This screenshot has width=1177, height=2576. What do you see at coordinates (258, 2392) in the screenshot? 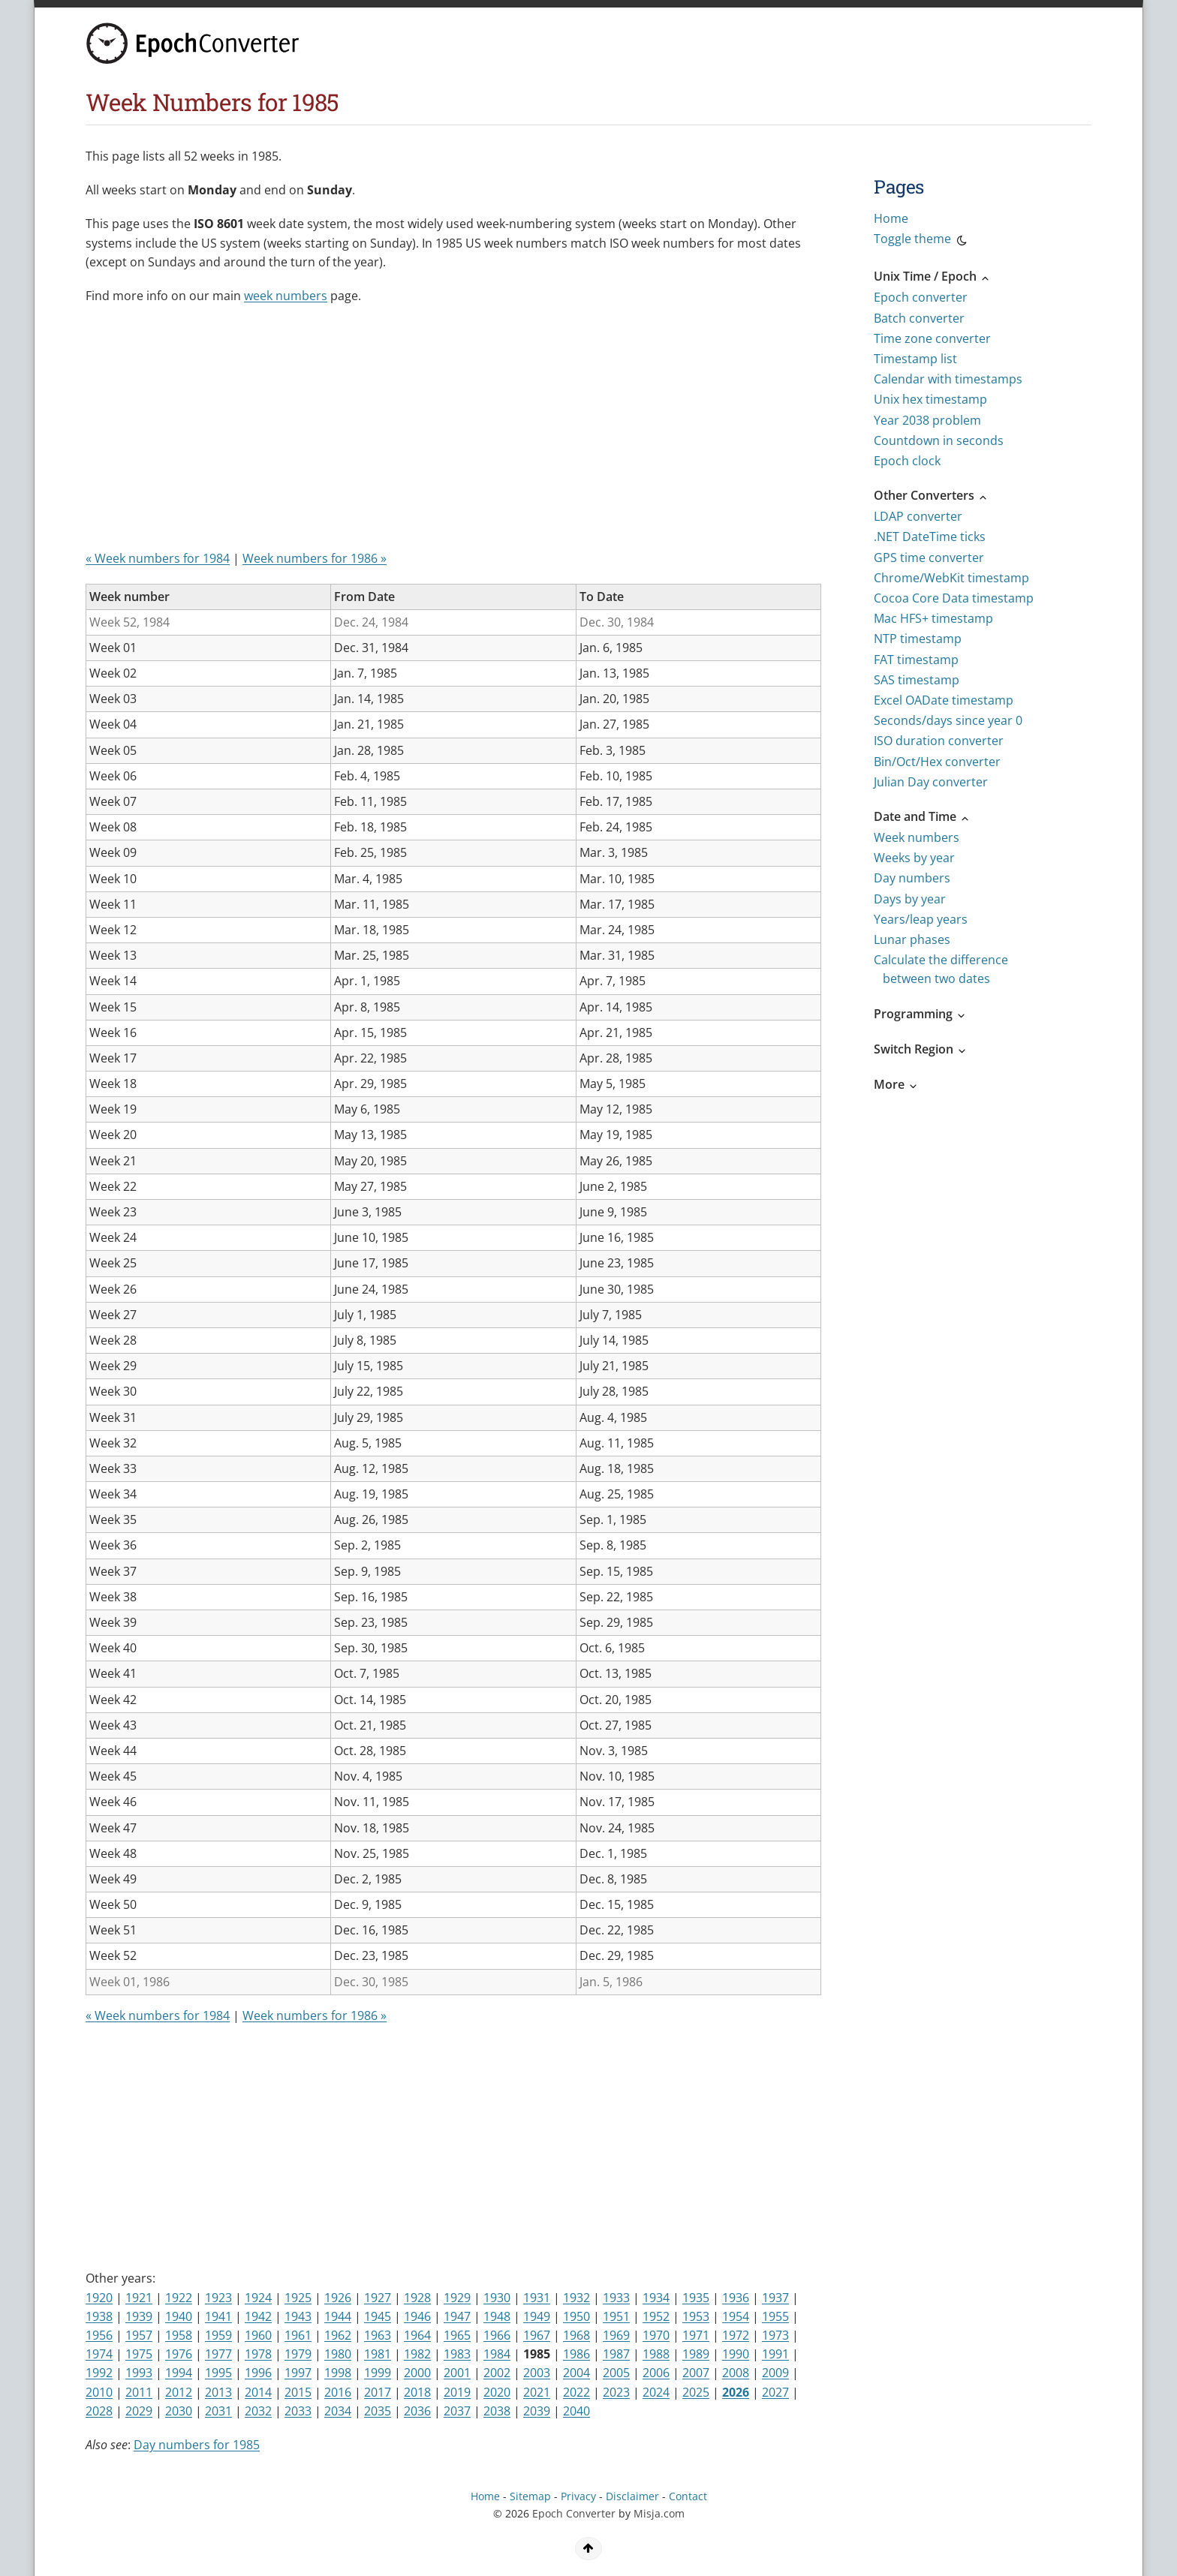
I see `2014` at bounding box center [258, 2392].